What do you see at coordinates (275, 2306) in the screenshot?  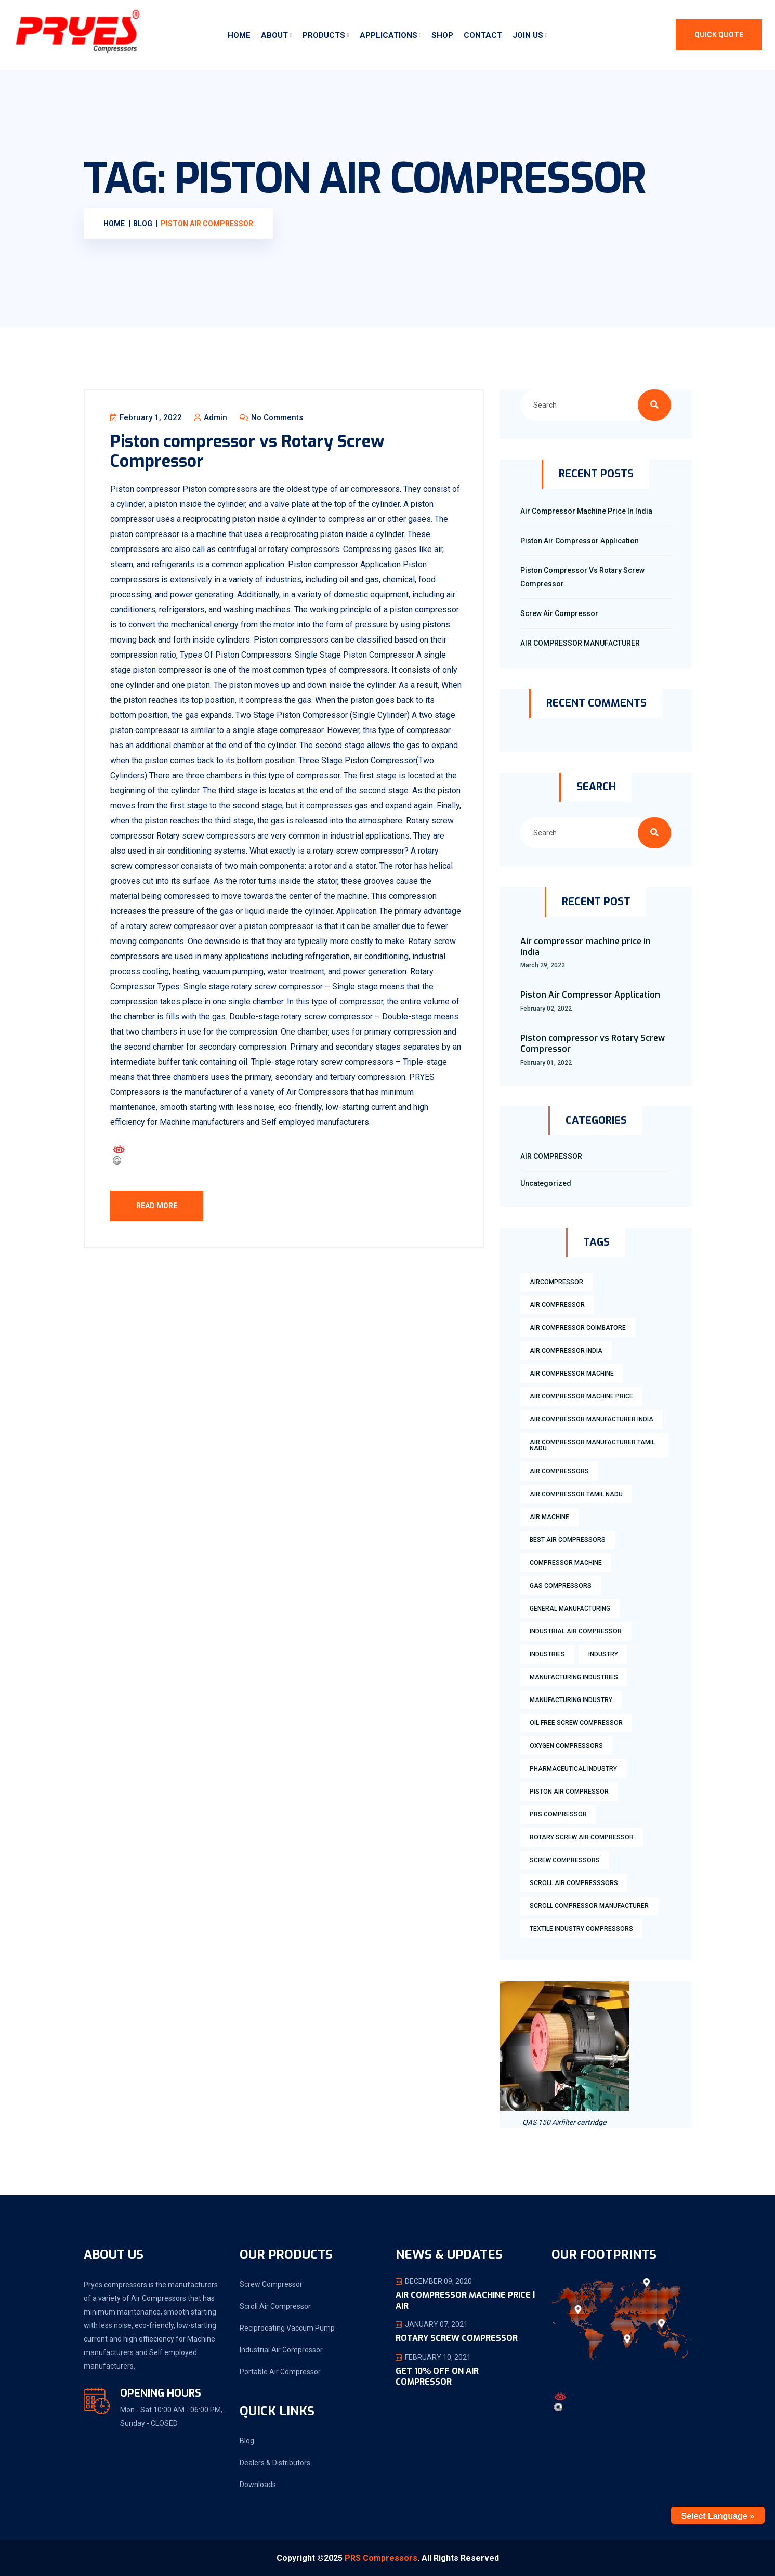 I see `Scroll Air Compressor` at bounding box center [275, 2306].